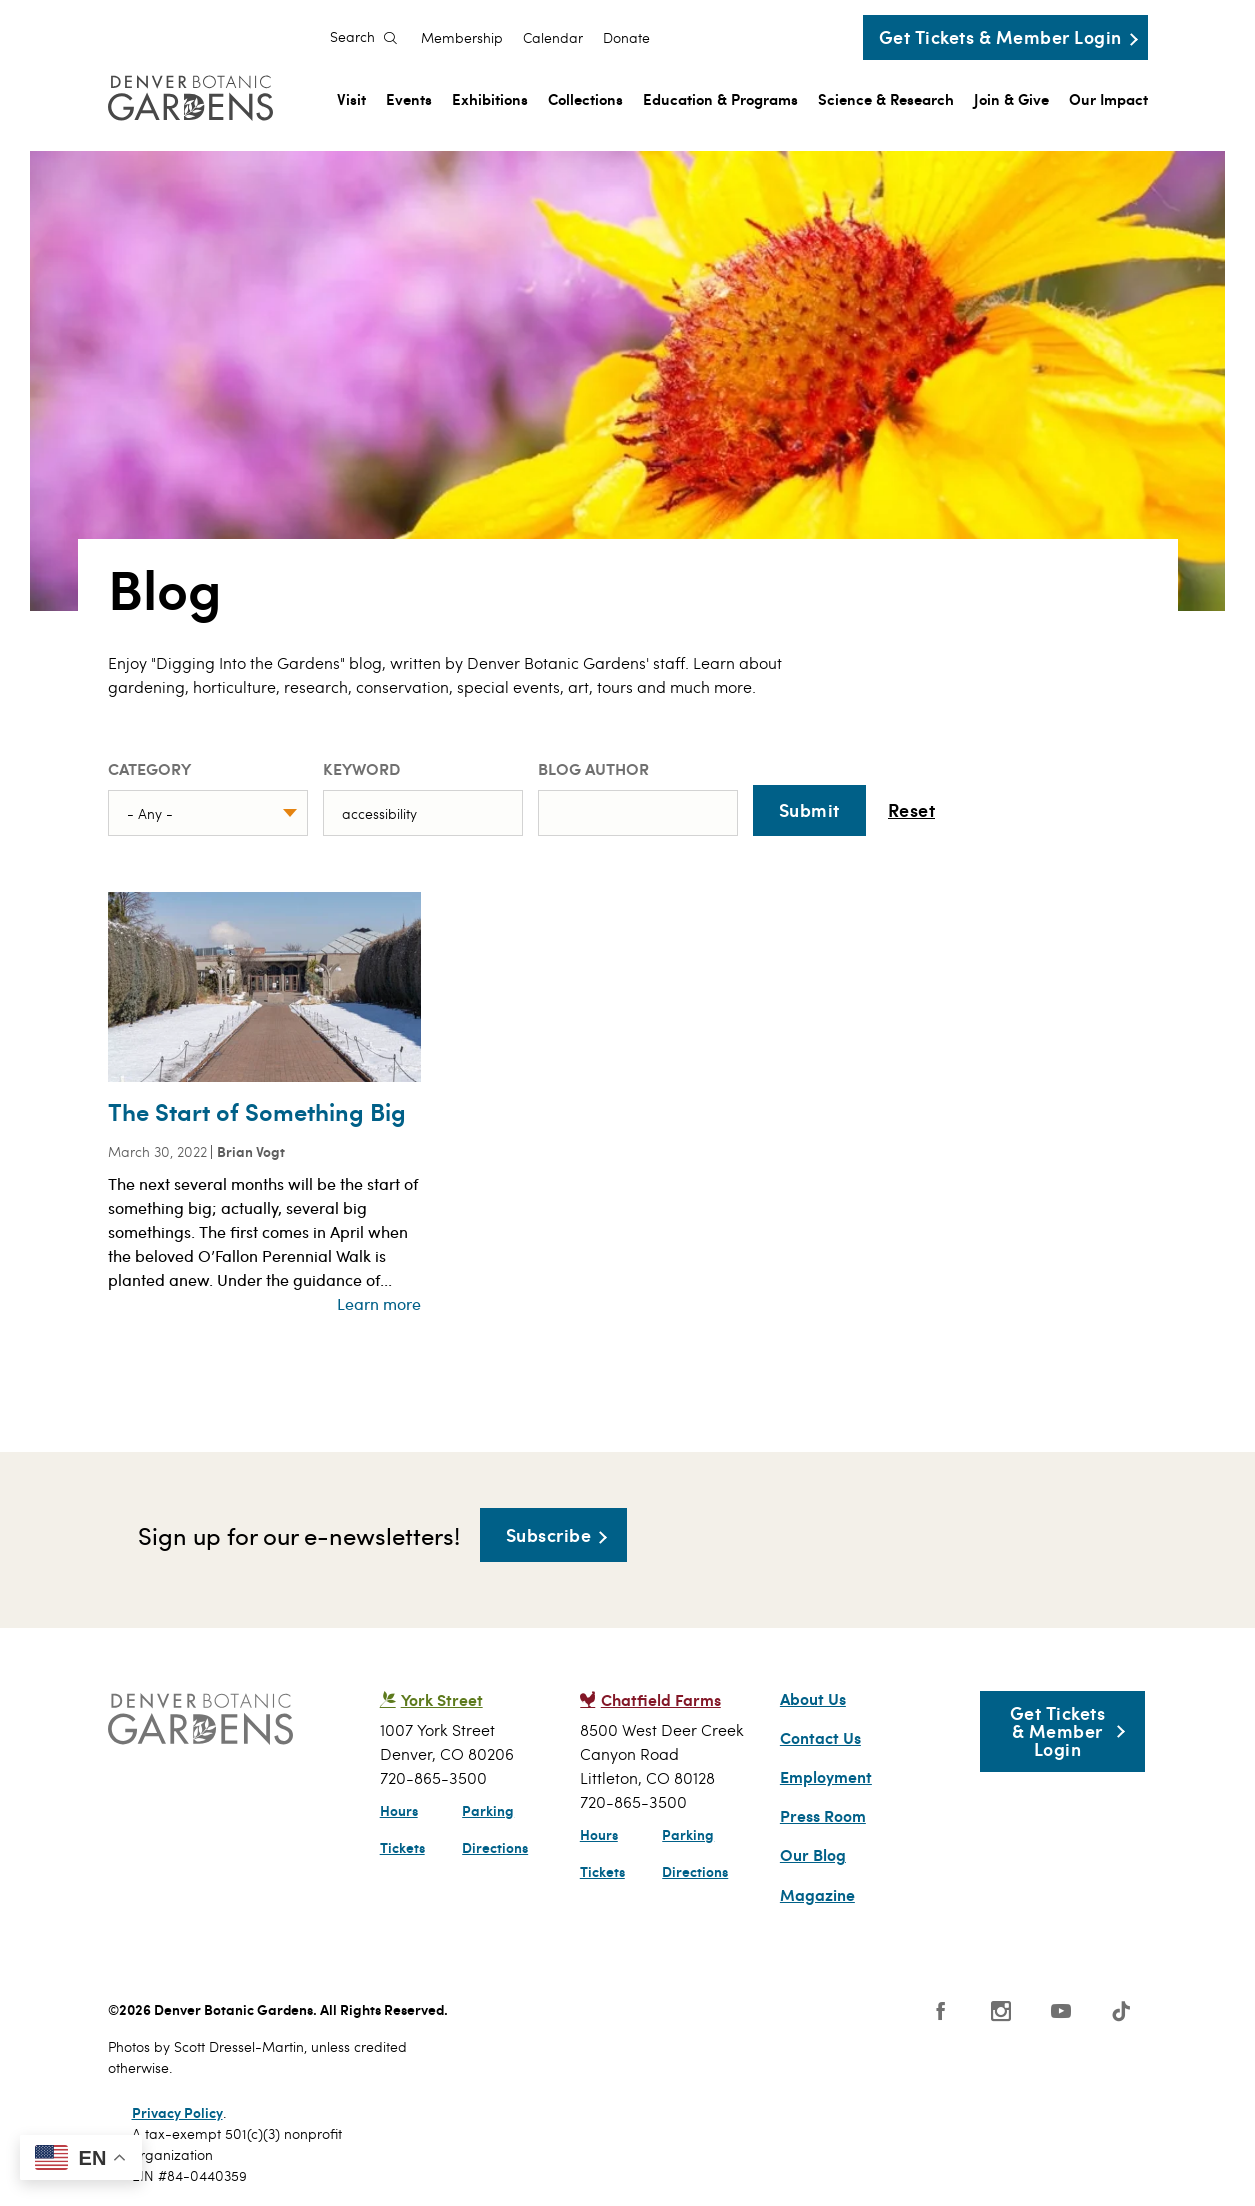 Image resolution: width=1255 pixels, height=2206 pixels. Describe the element at coordinates (509, 2016) in the screenshot. I see `SCFD` at that location.